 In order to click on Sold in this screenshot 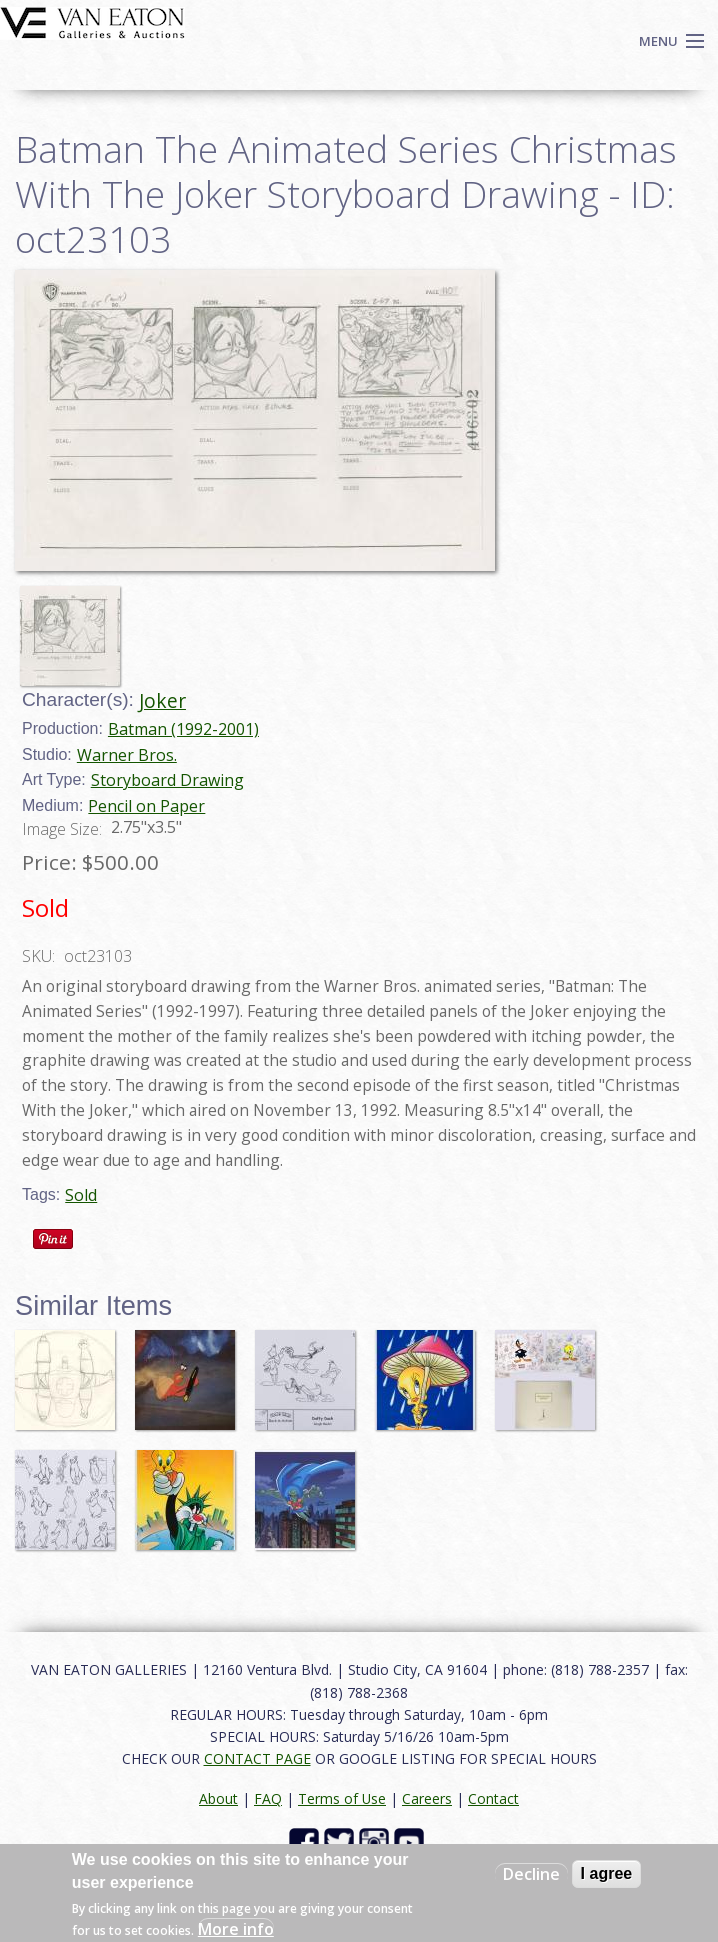, I will do `click(81, 1195)`.